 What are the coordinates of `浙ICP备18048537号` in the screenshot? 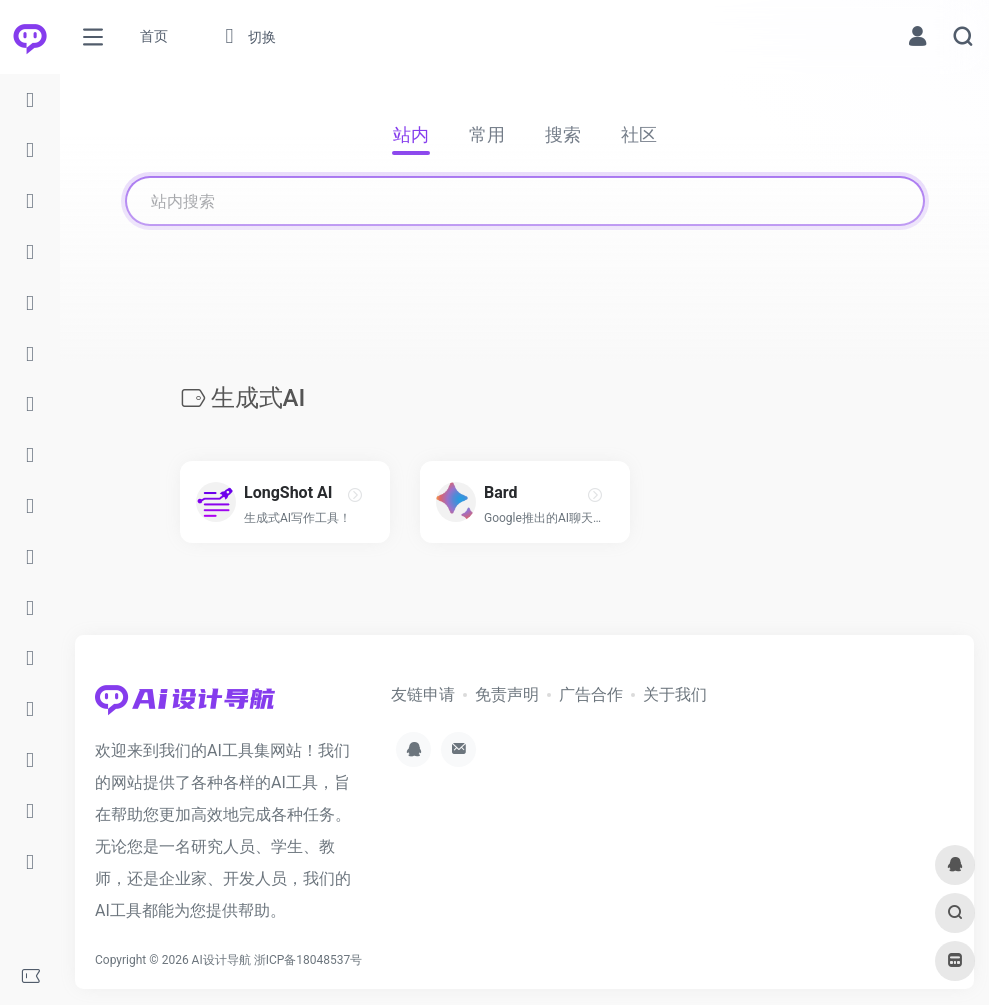 It's located at (308, 960).